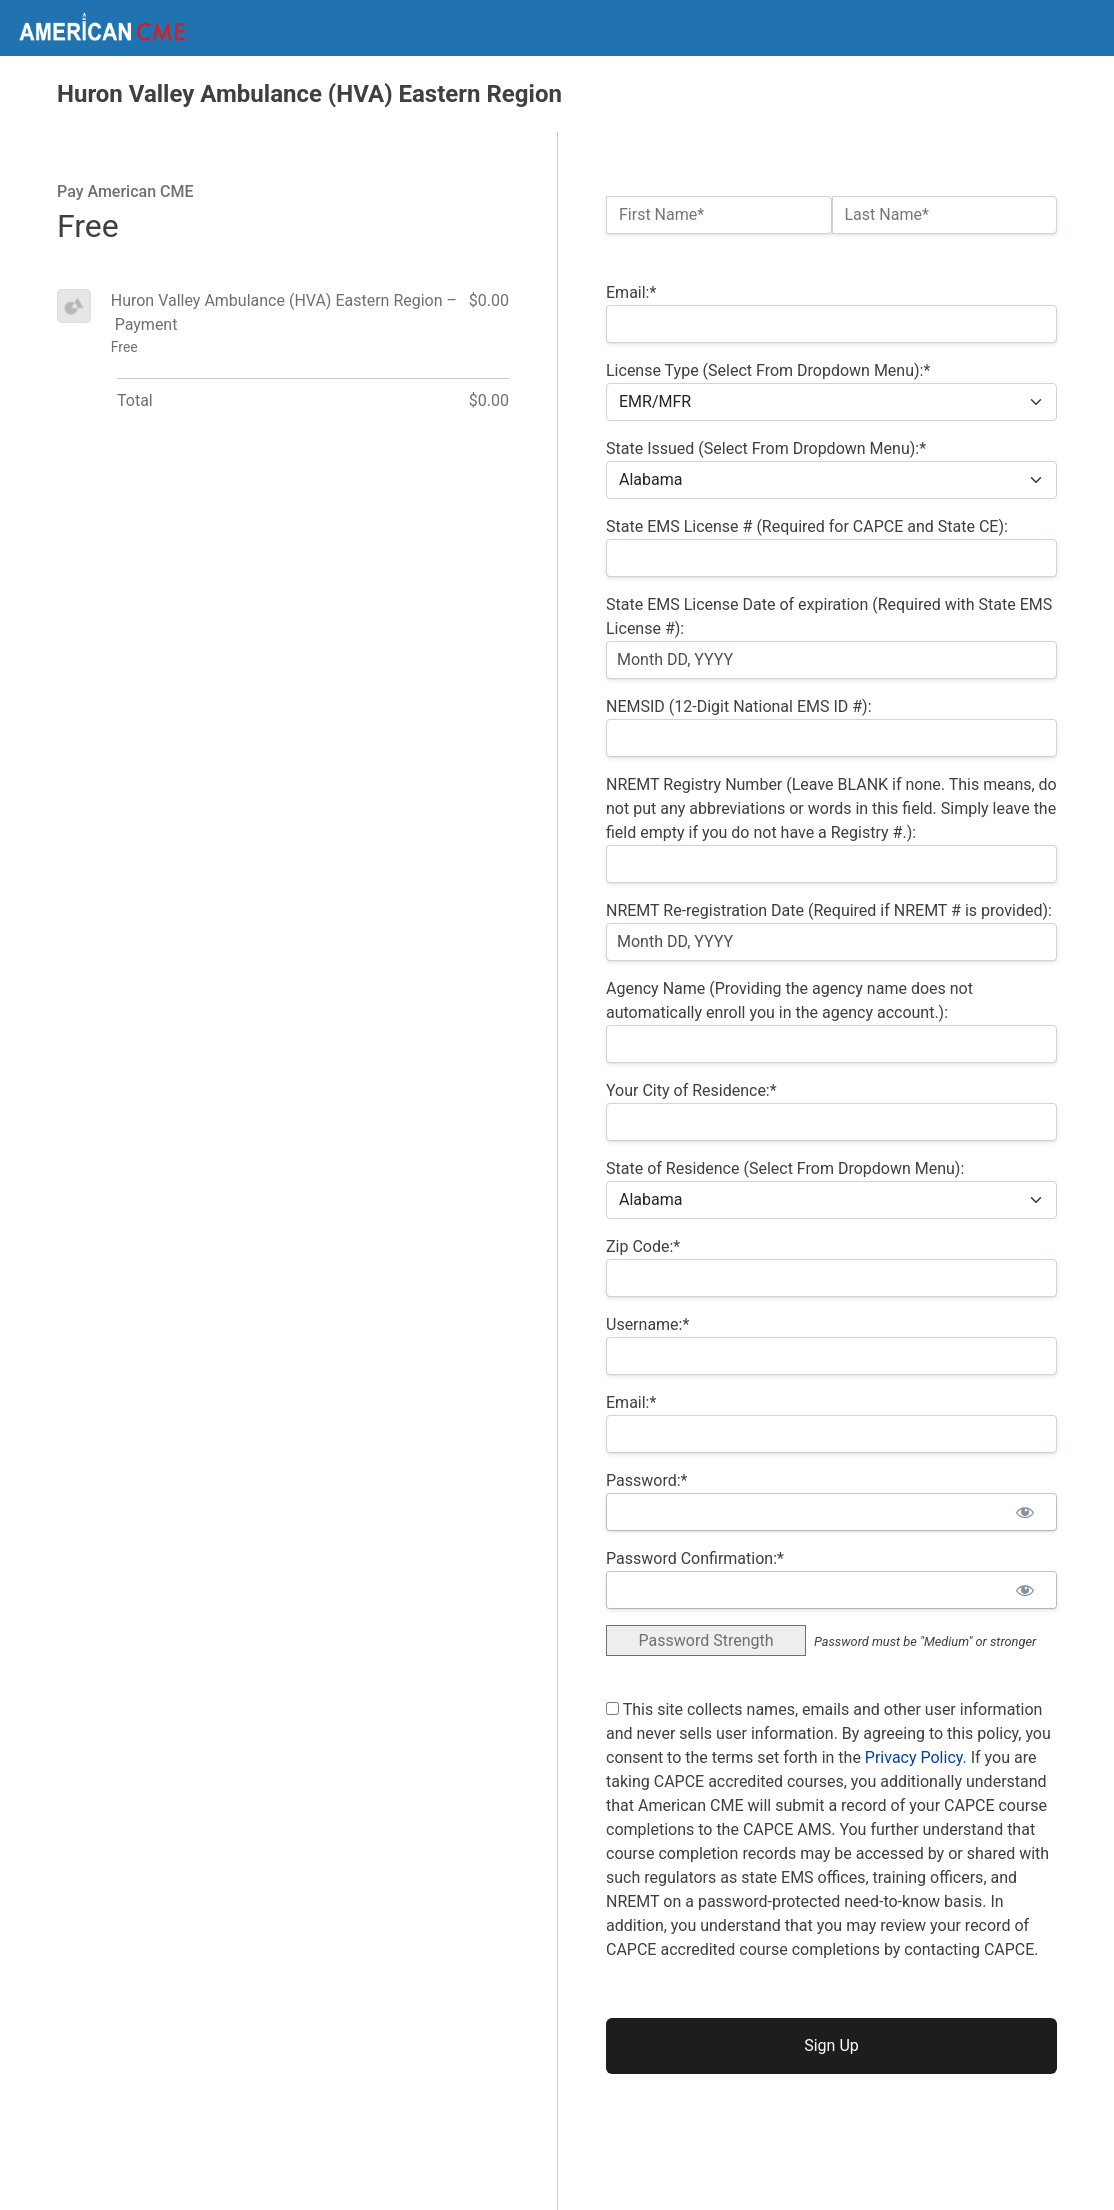 This screenshot has height=2210, width=1114. What do you see at coordinates (691, 1090) in the screenshot?
I see `Your City of Residence:*` at bounding box center [691, 1090].